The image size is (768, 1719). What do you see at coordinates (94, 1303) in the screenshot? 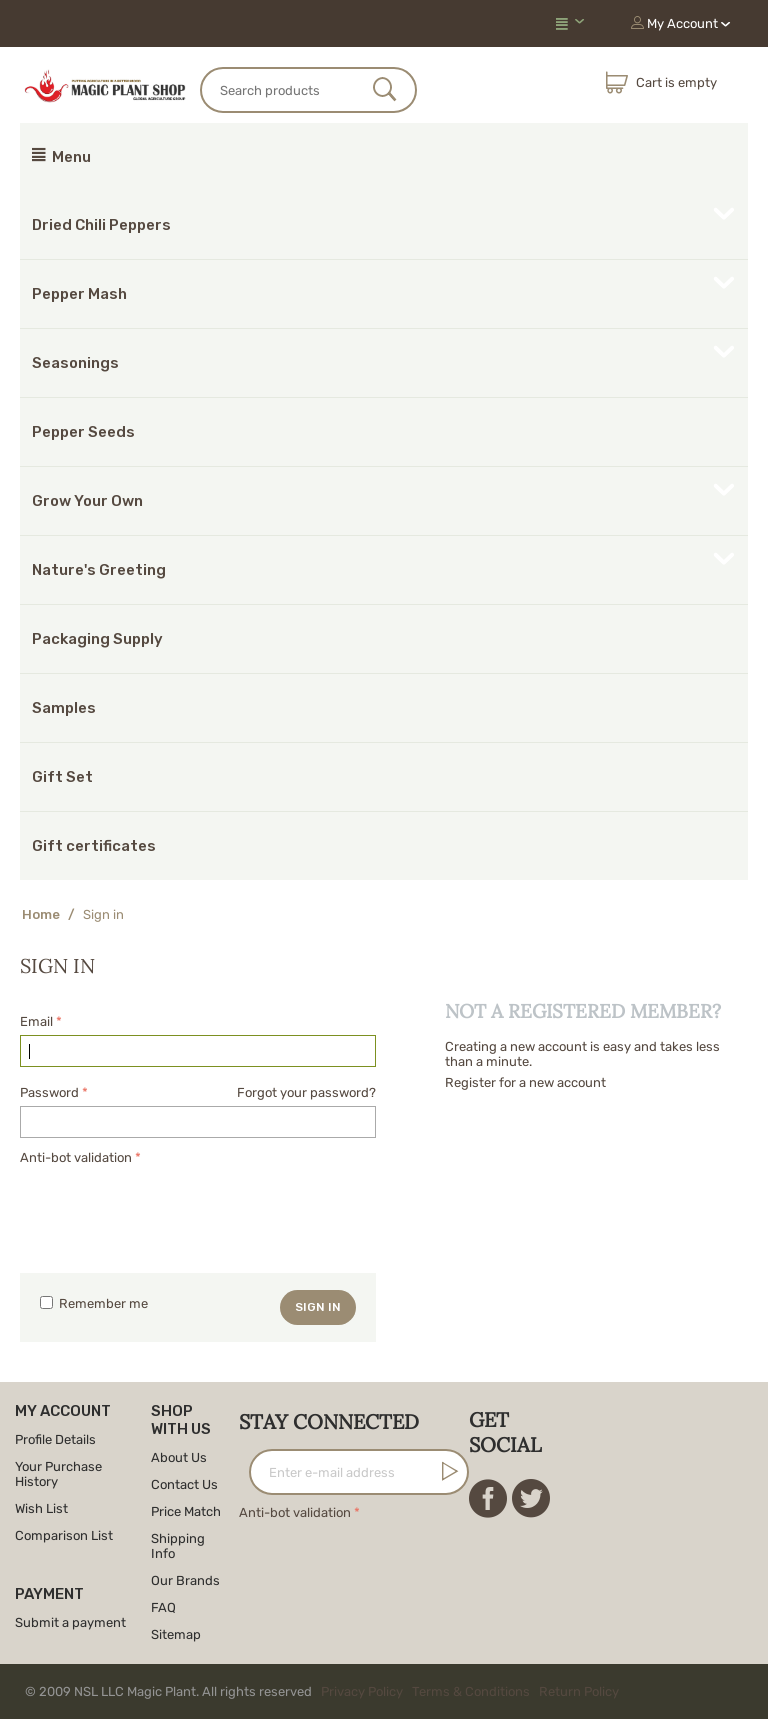
I see `Remember me` at bounding box center [94, 1303].